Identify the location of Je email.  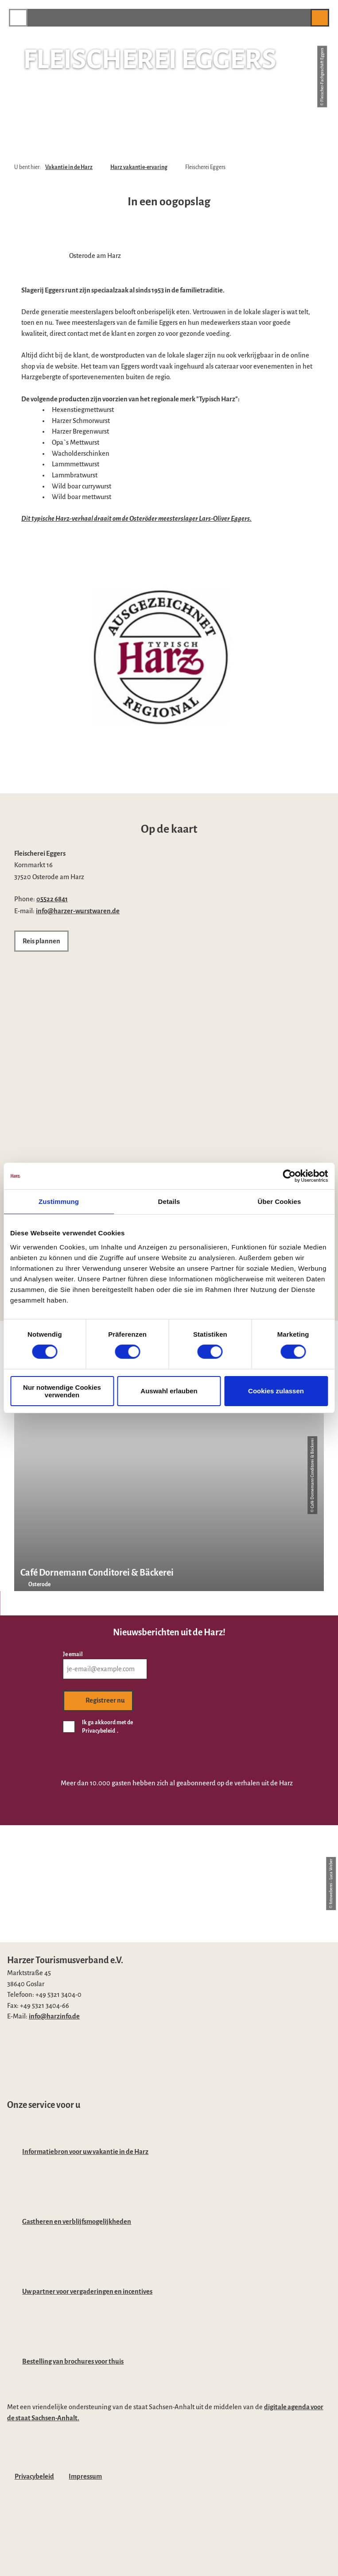
(73, 1654).